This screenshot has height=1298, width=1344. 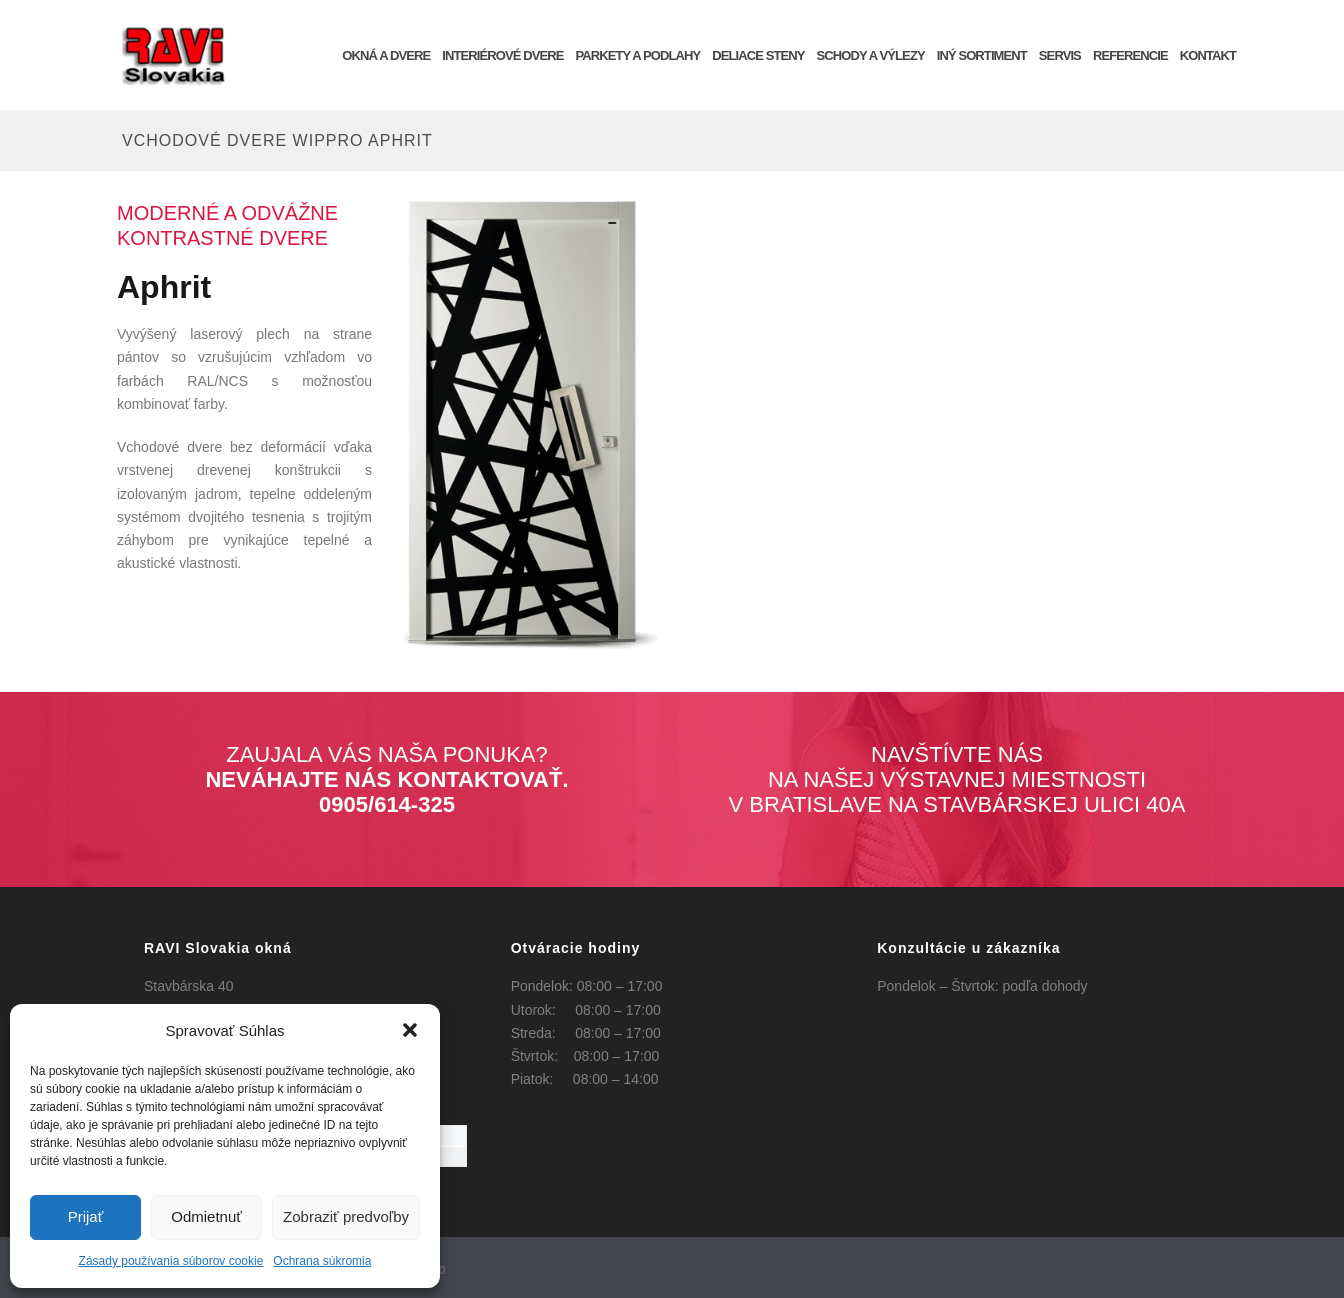 I want to click on KONTAKT, so click(x=1208, y=55).